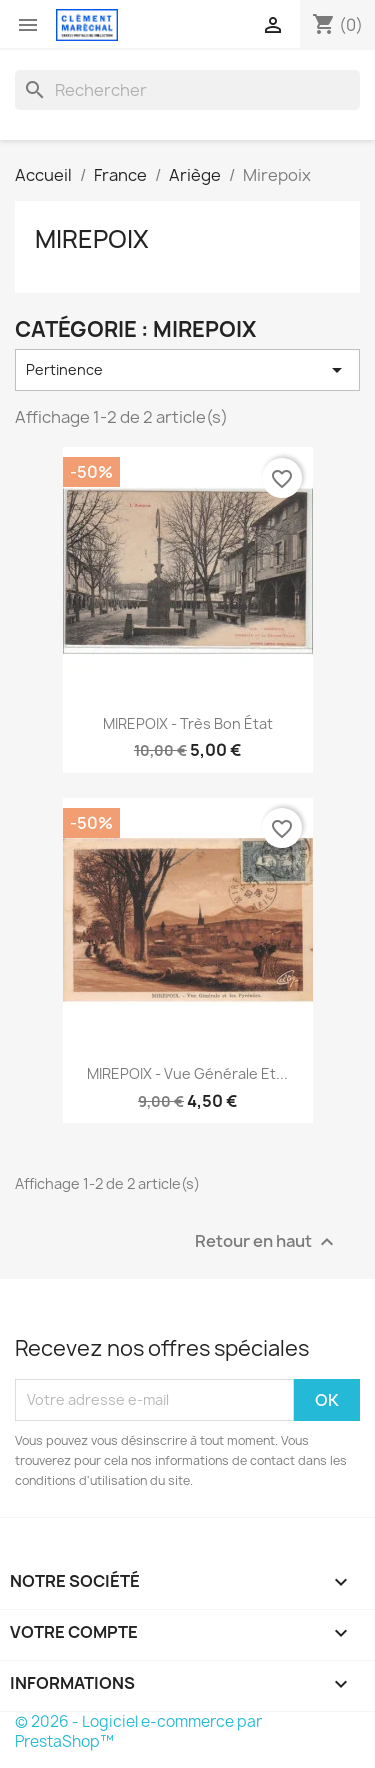  What do you see at coordinates (267, 1241) in the screenshot?
I see `Retour en haut` at bounding box center [267, 1241].